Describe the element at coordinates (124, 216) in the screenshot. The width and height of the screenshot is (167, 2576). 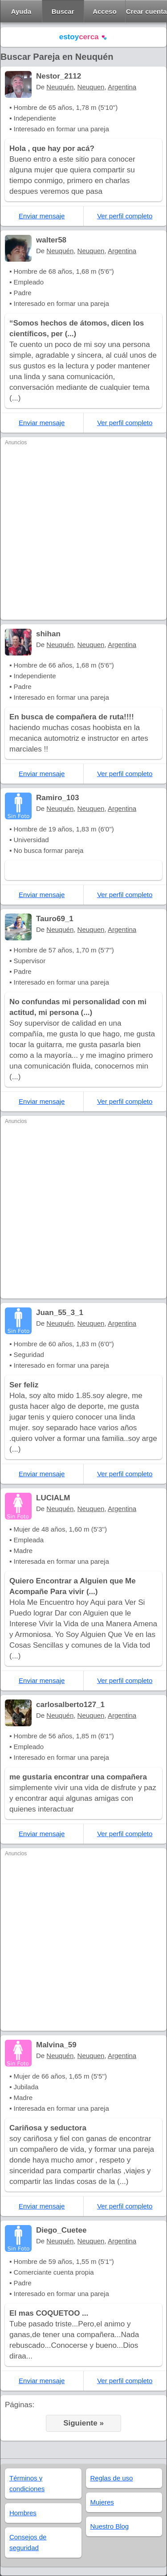
I see `Ver perfil completo` at that location.